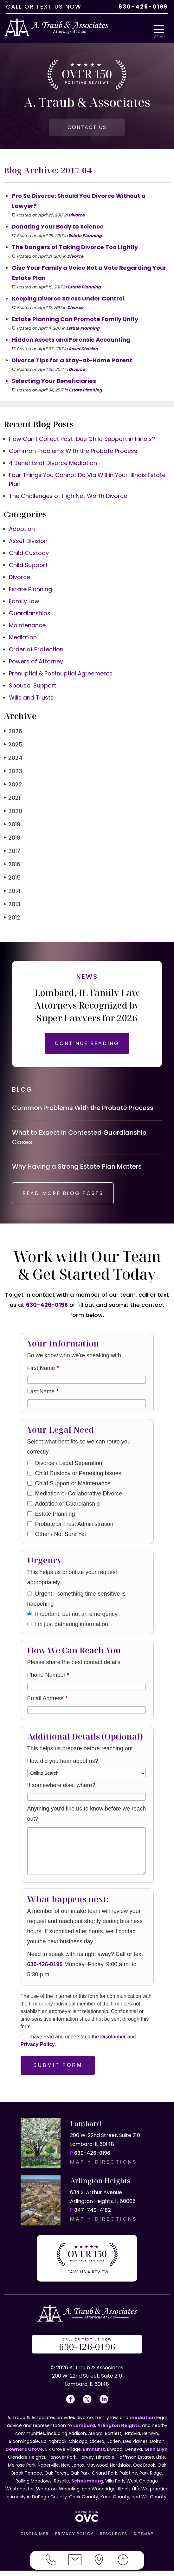 The image size is (174, 2576). I want to click on Powers of Attorney, so click(36, 663).